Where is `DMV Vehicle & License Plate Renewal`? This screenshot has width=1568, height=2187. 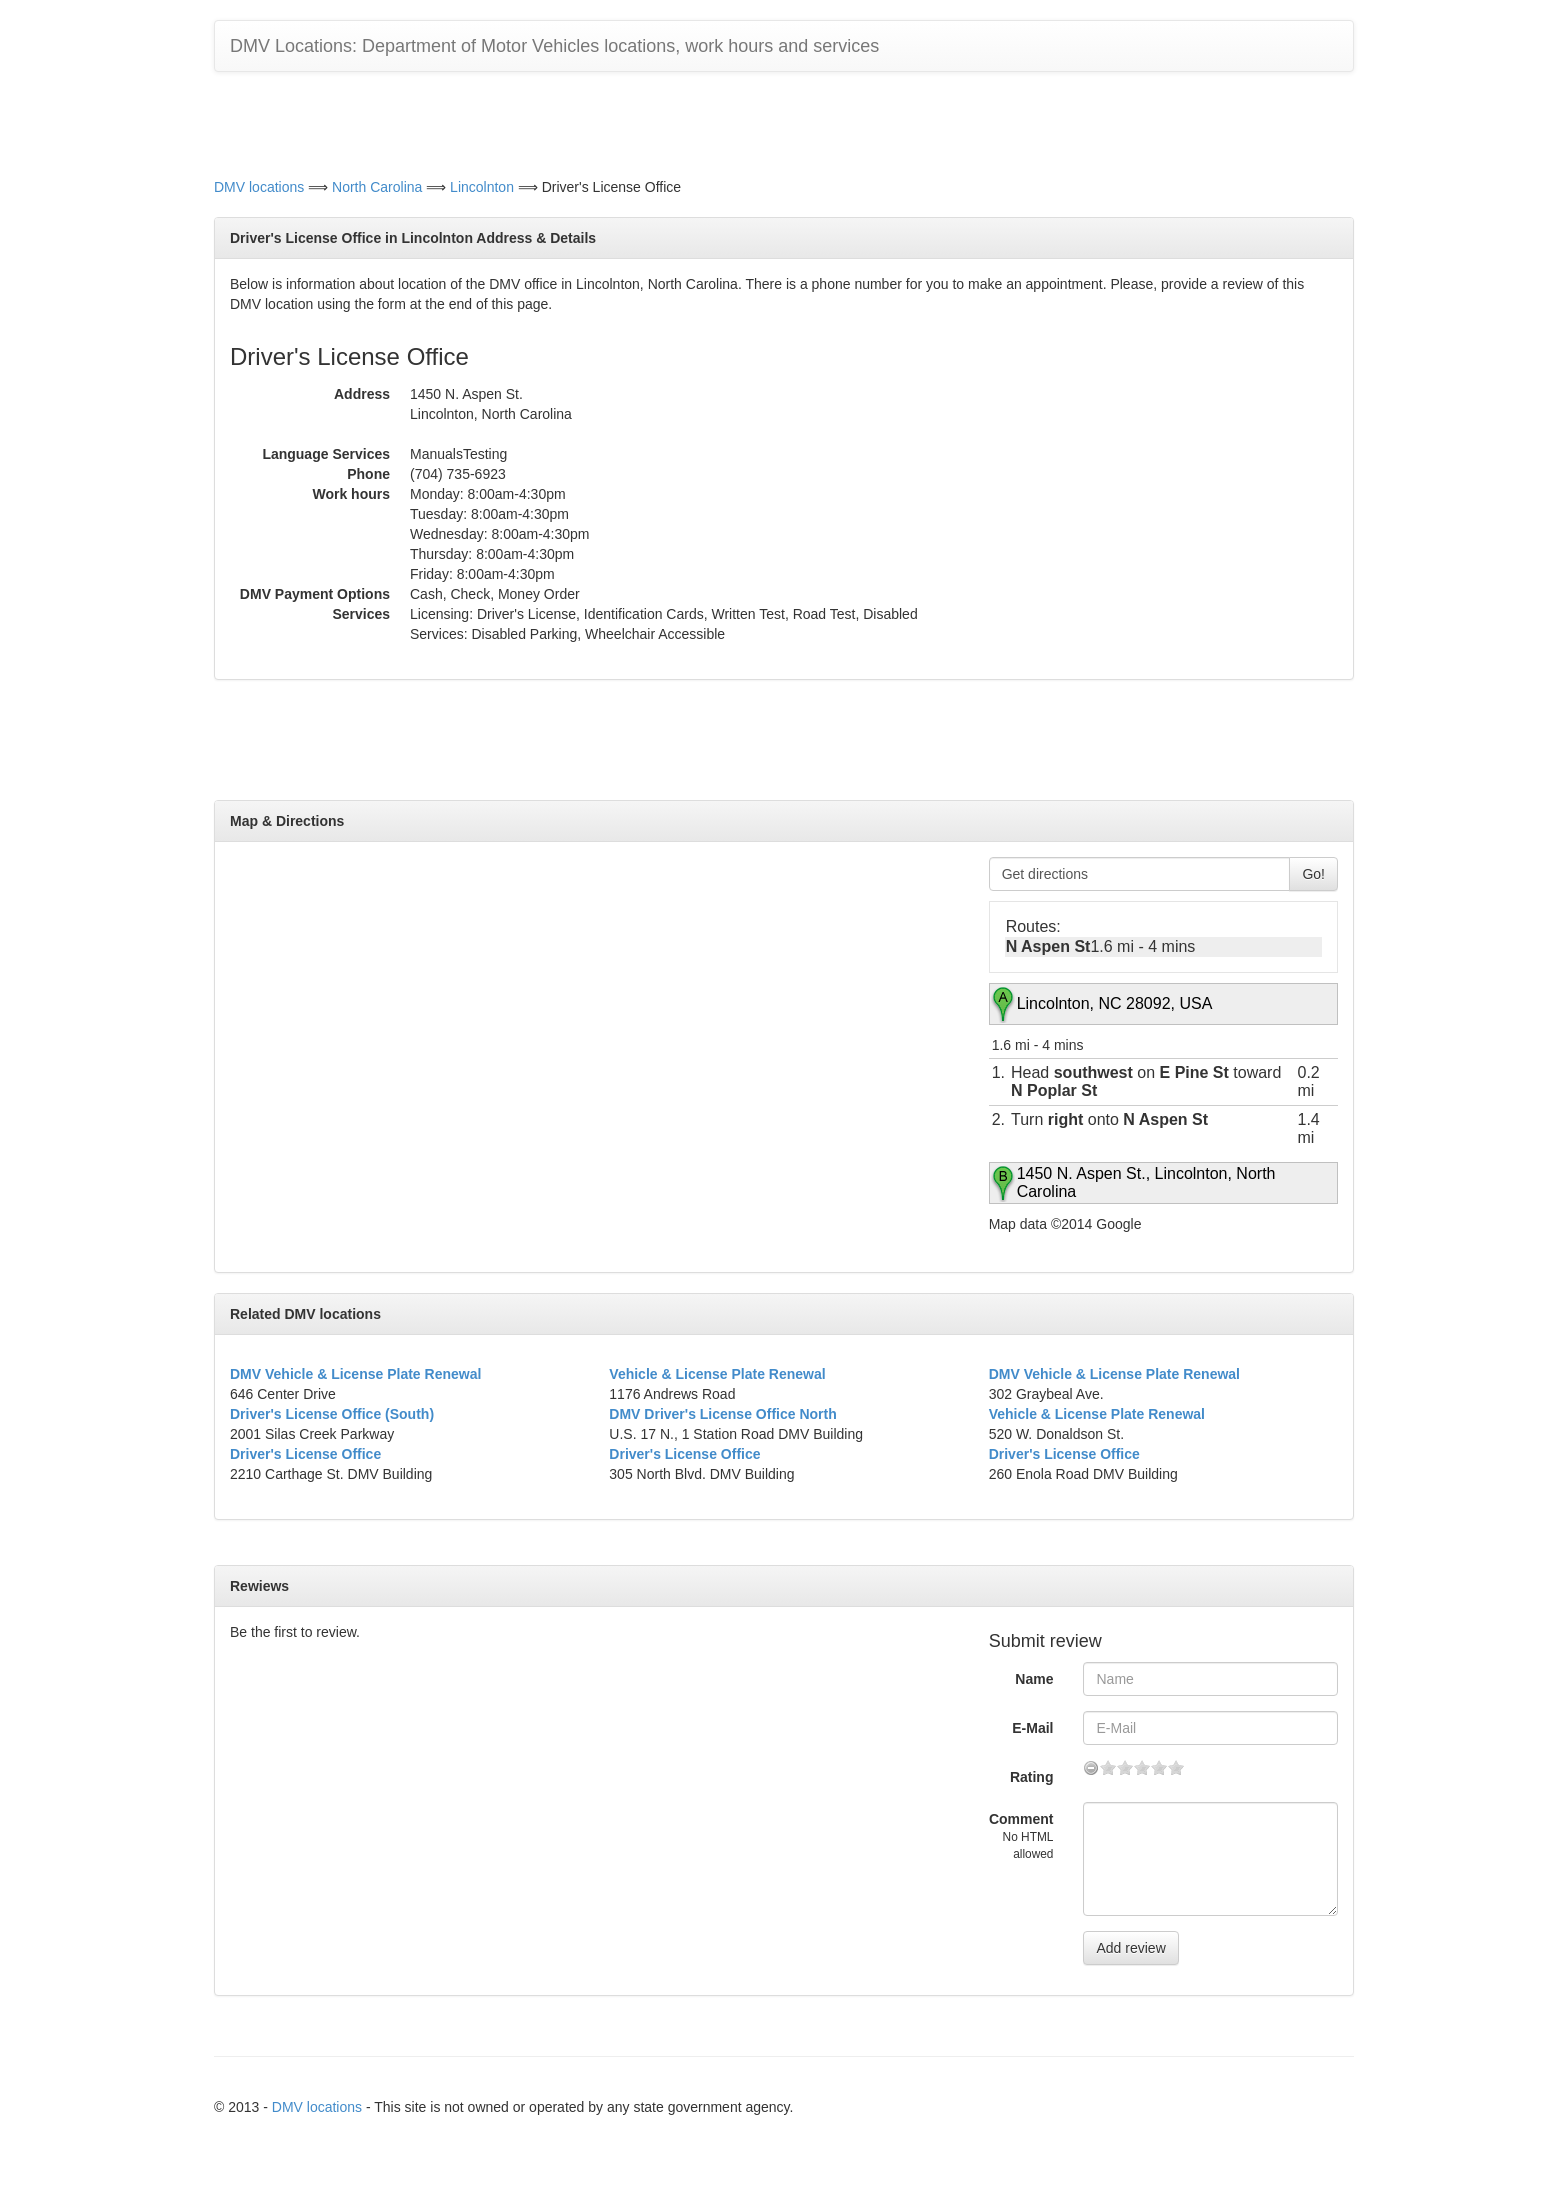
DMV Vehicle & License Plate Renewal is located at coordinates (355, 1374).